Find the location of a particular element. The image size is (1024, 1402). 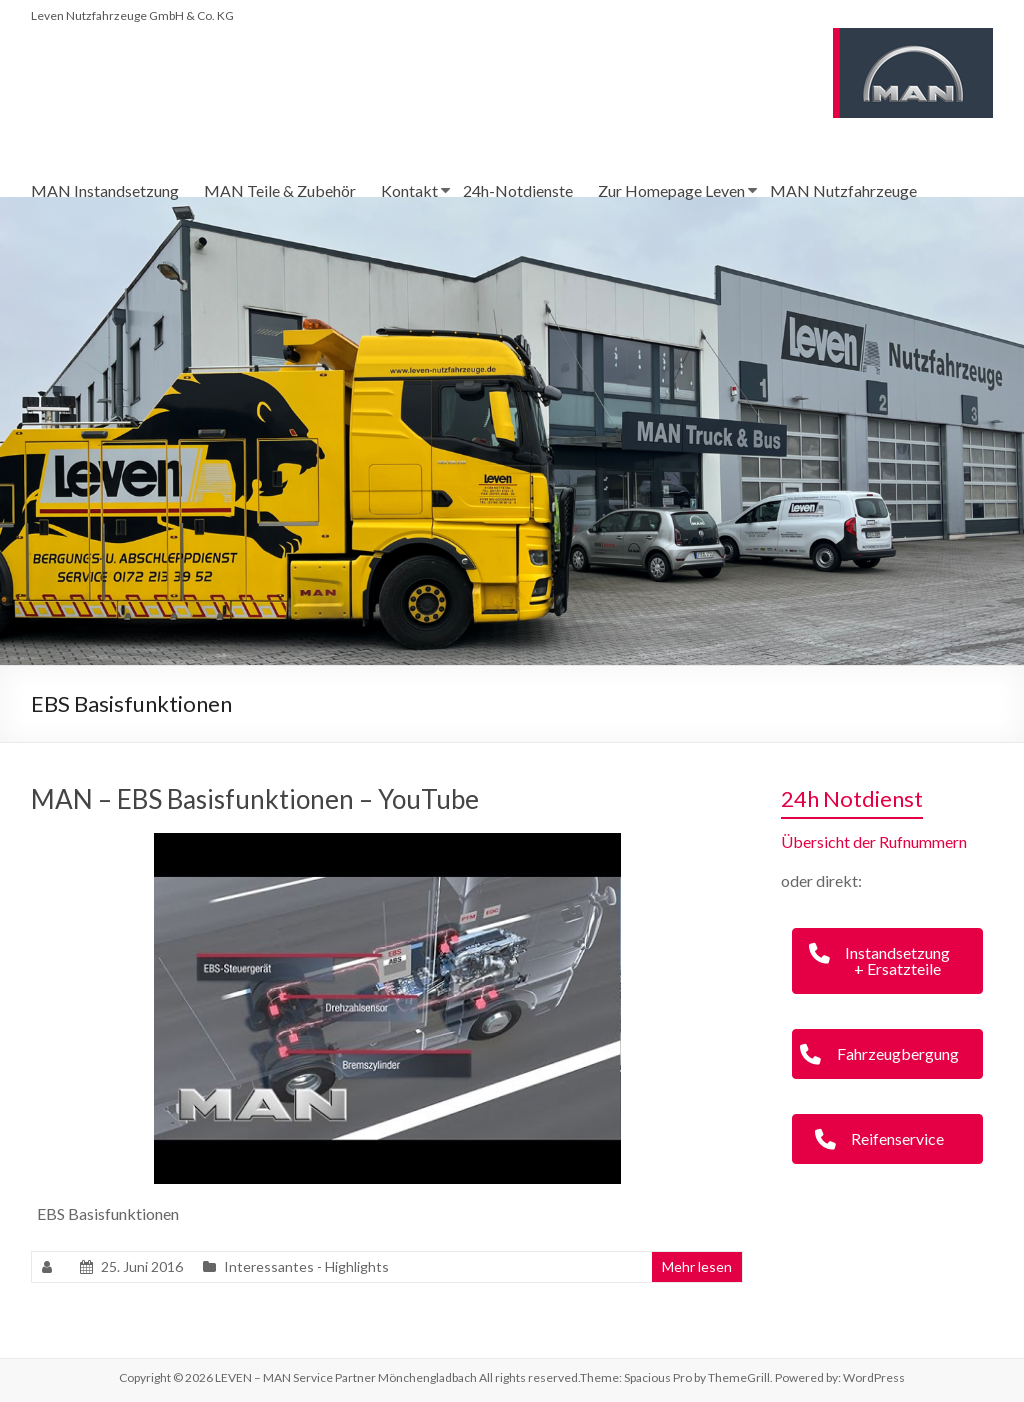

Übersicht der Rufnummern is located at coordinates (874, 841).